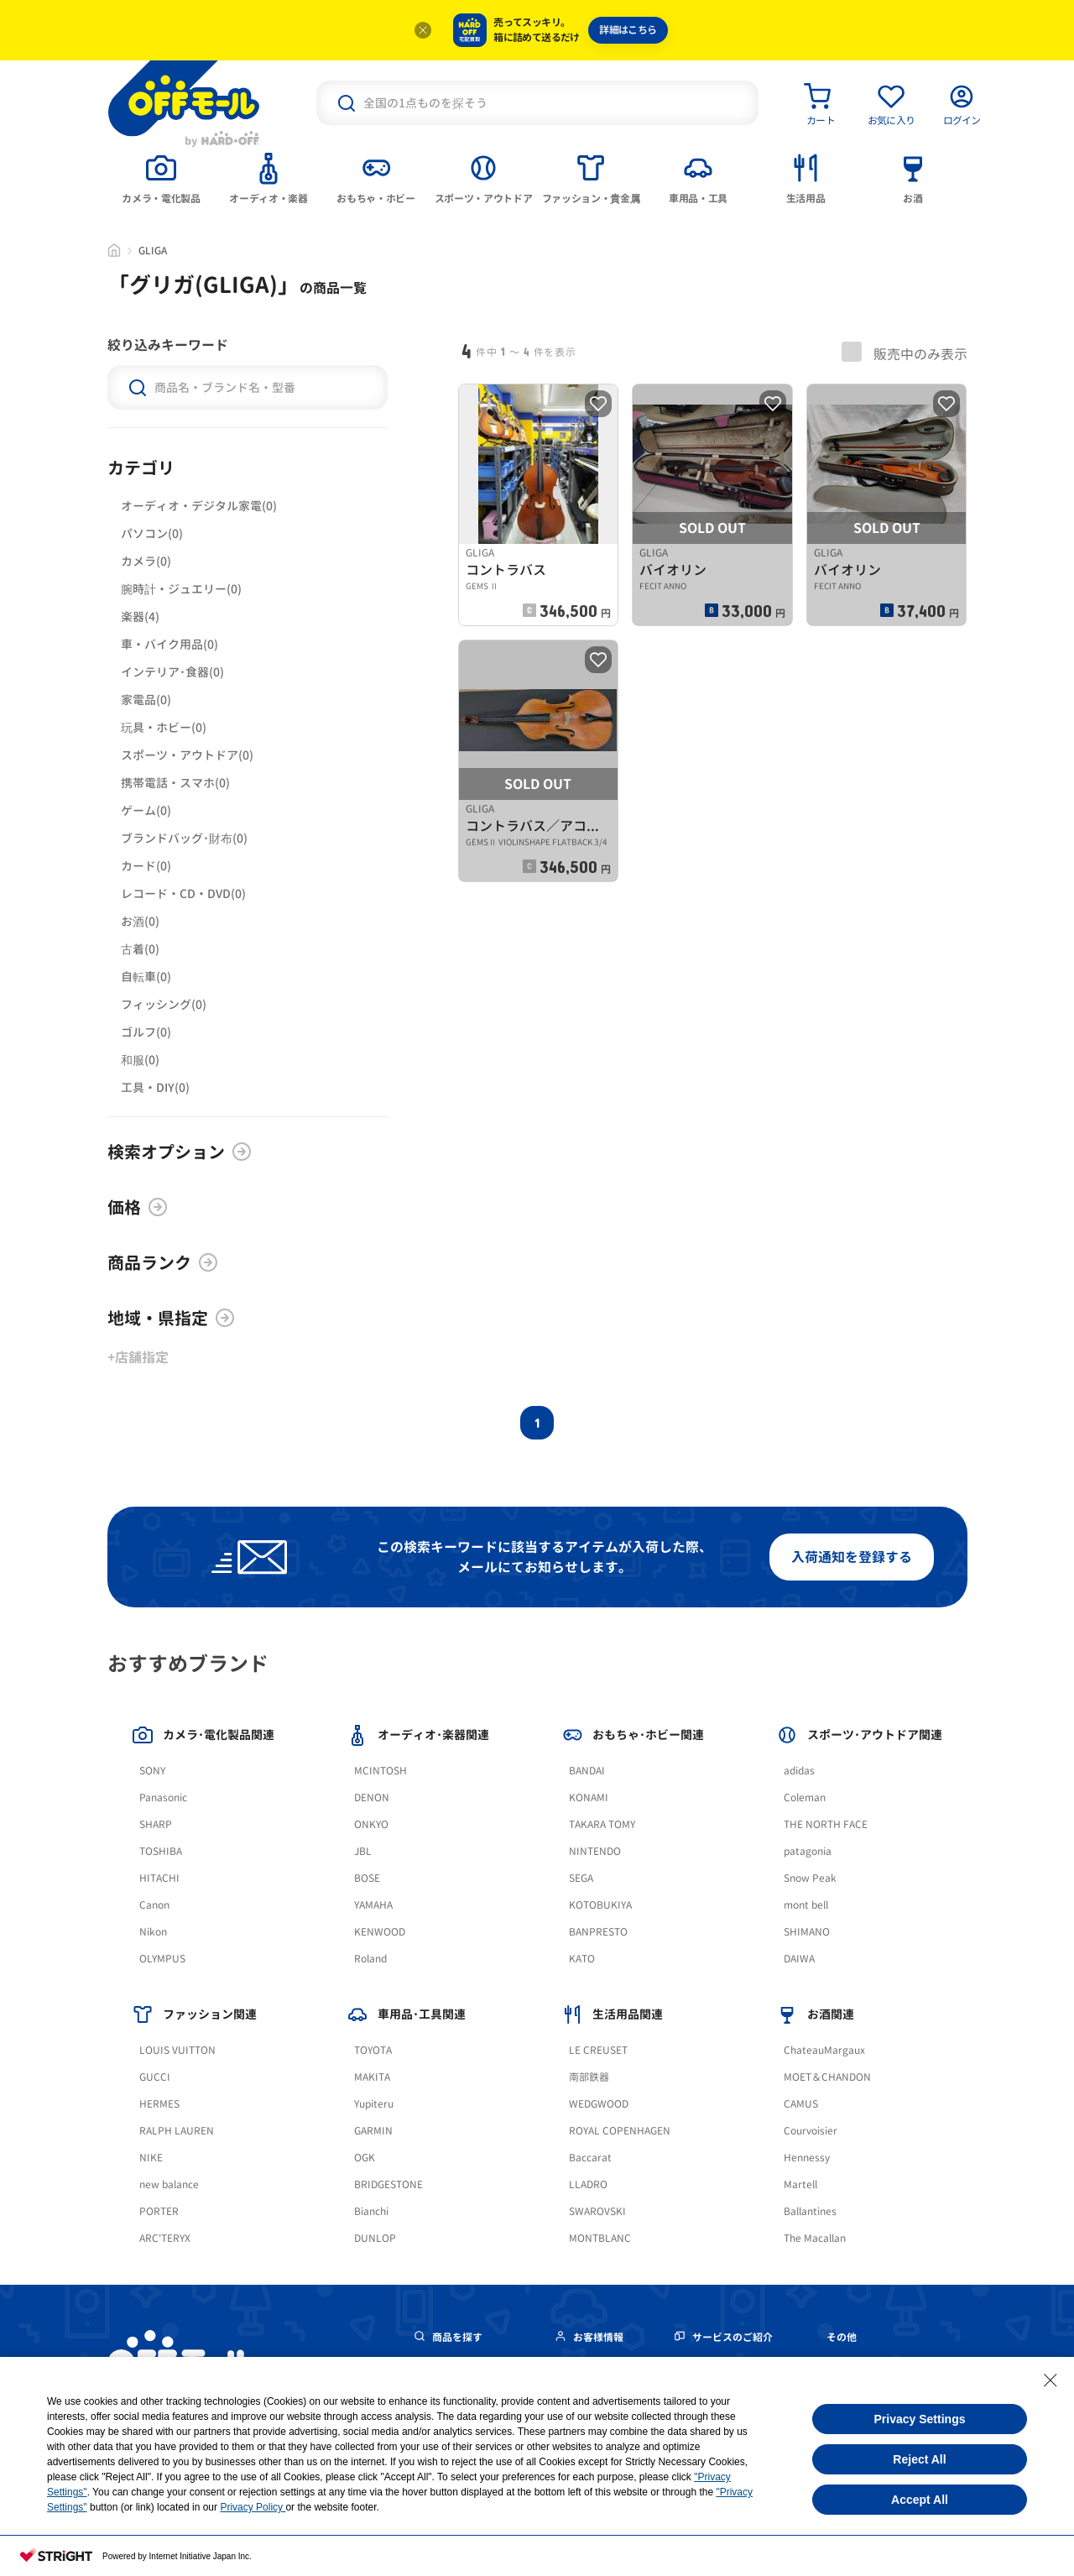 The width and height of the screenshot is (1074, 2576). I want to click on Hennessy, so click(807, 2157).